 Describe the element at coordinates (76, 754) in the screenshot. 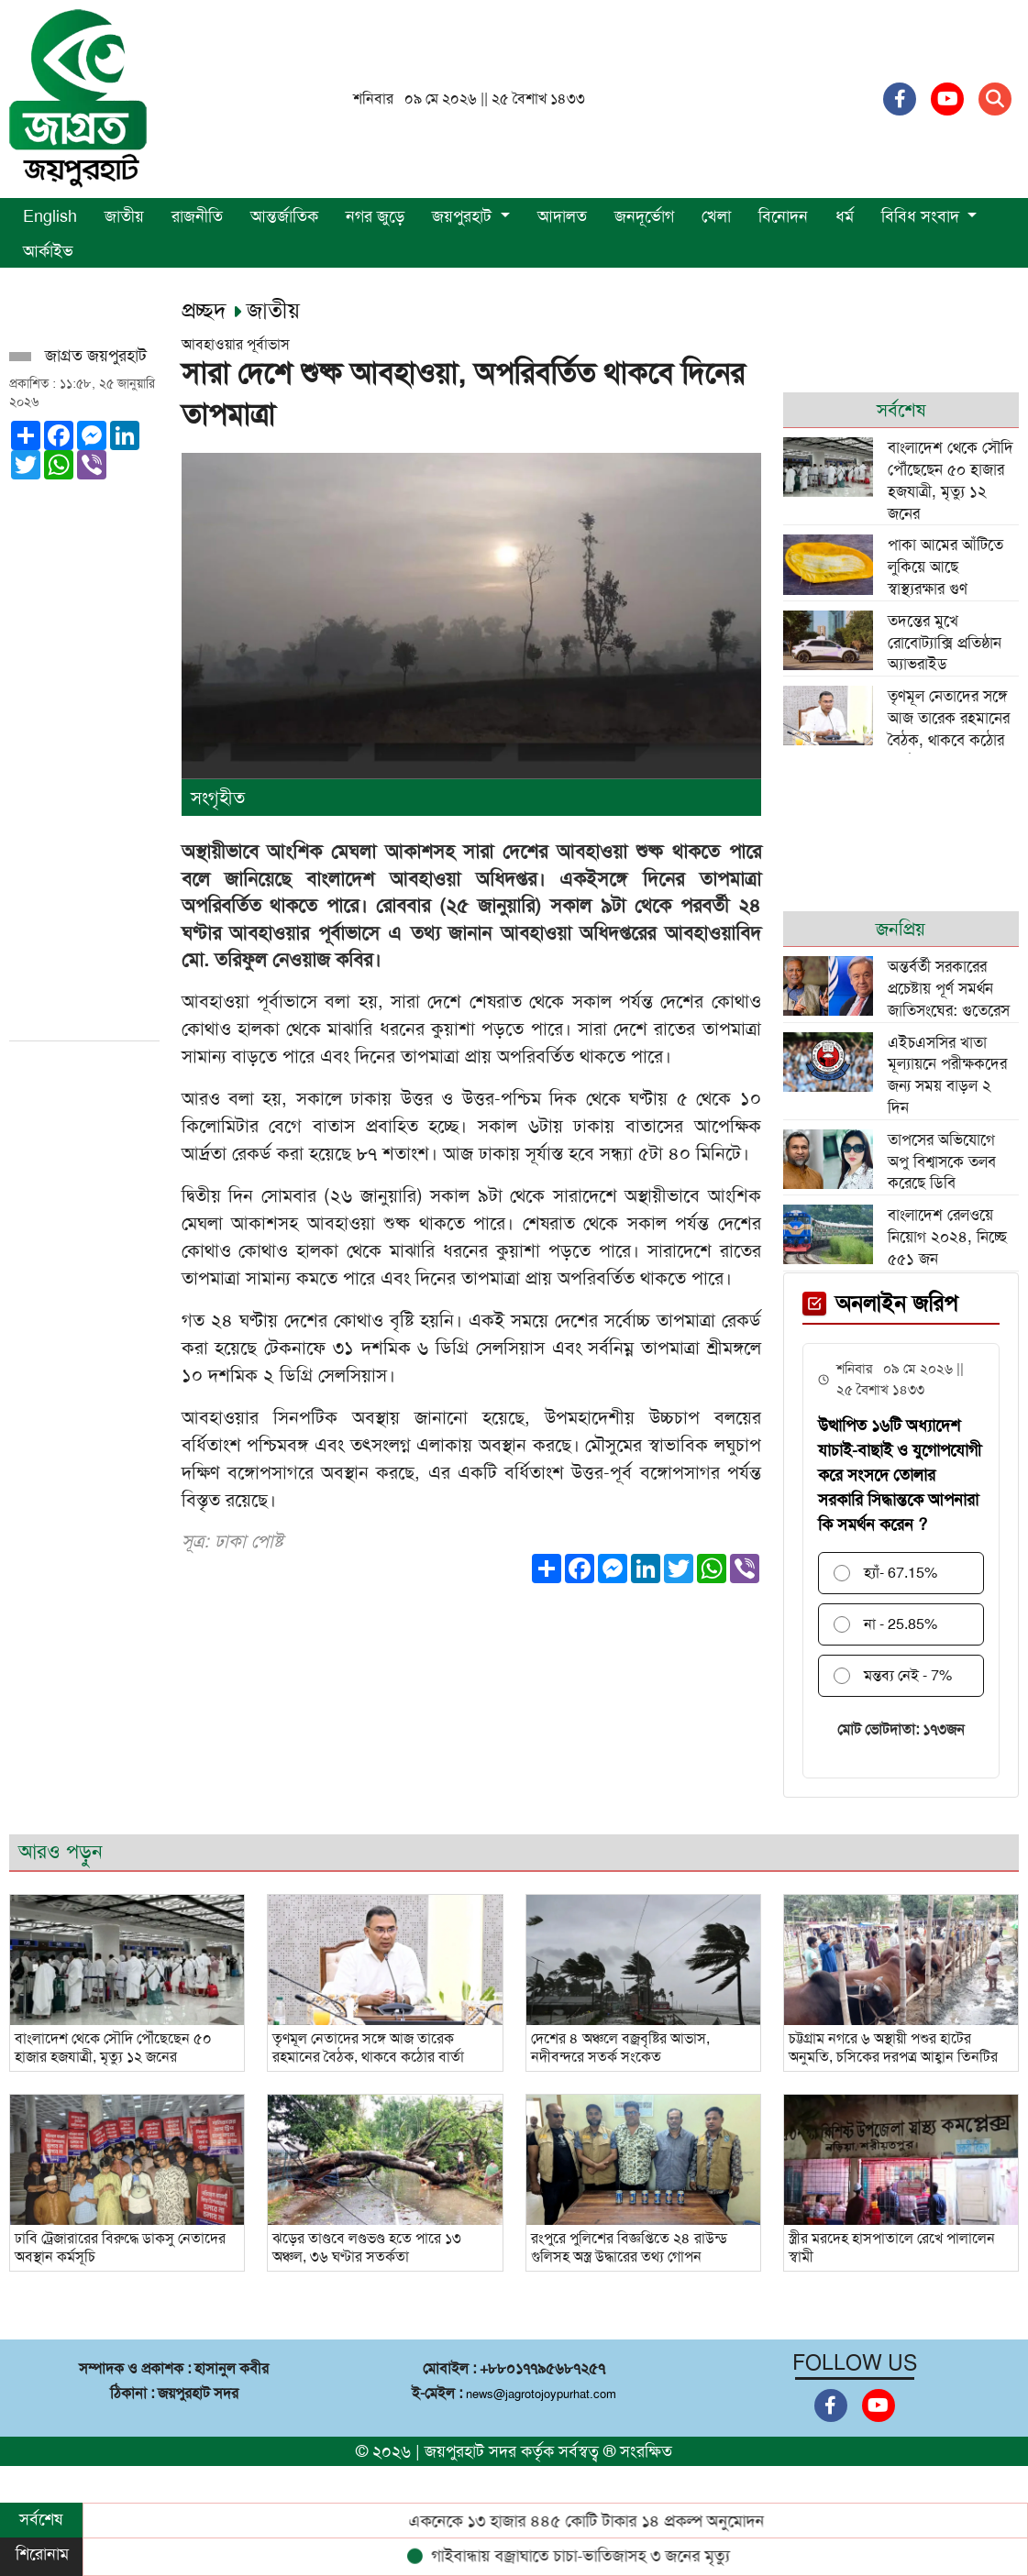

I see `[Advertisement]` at that location.